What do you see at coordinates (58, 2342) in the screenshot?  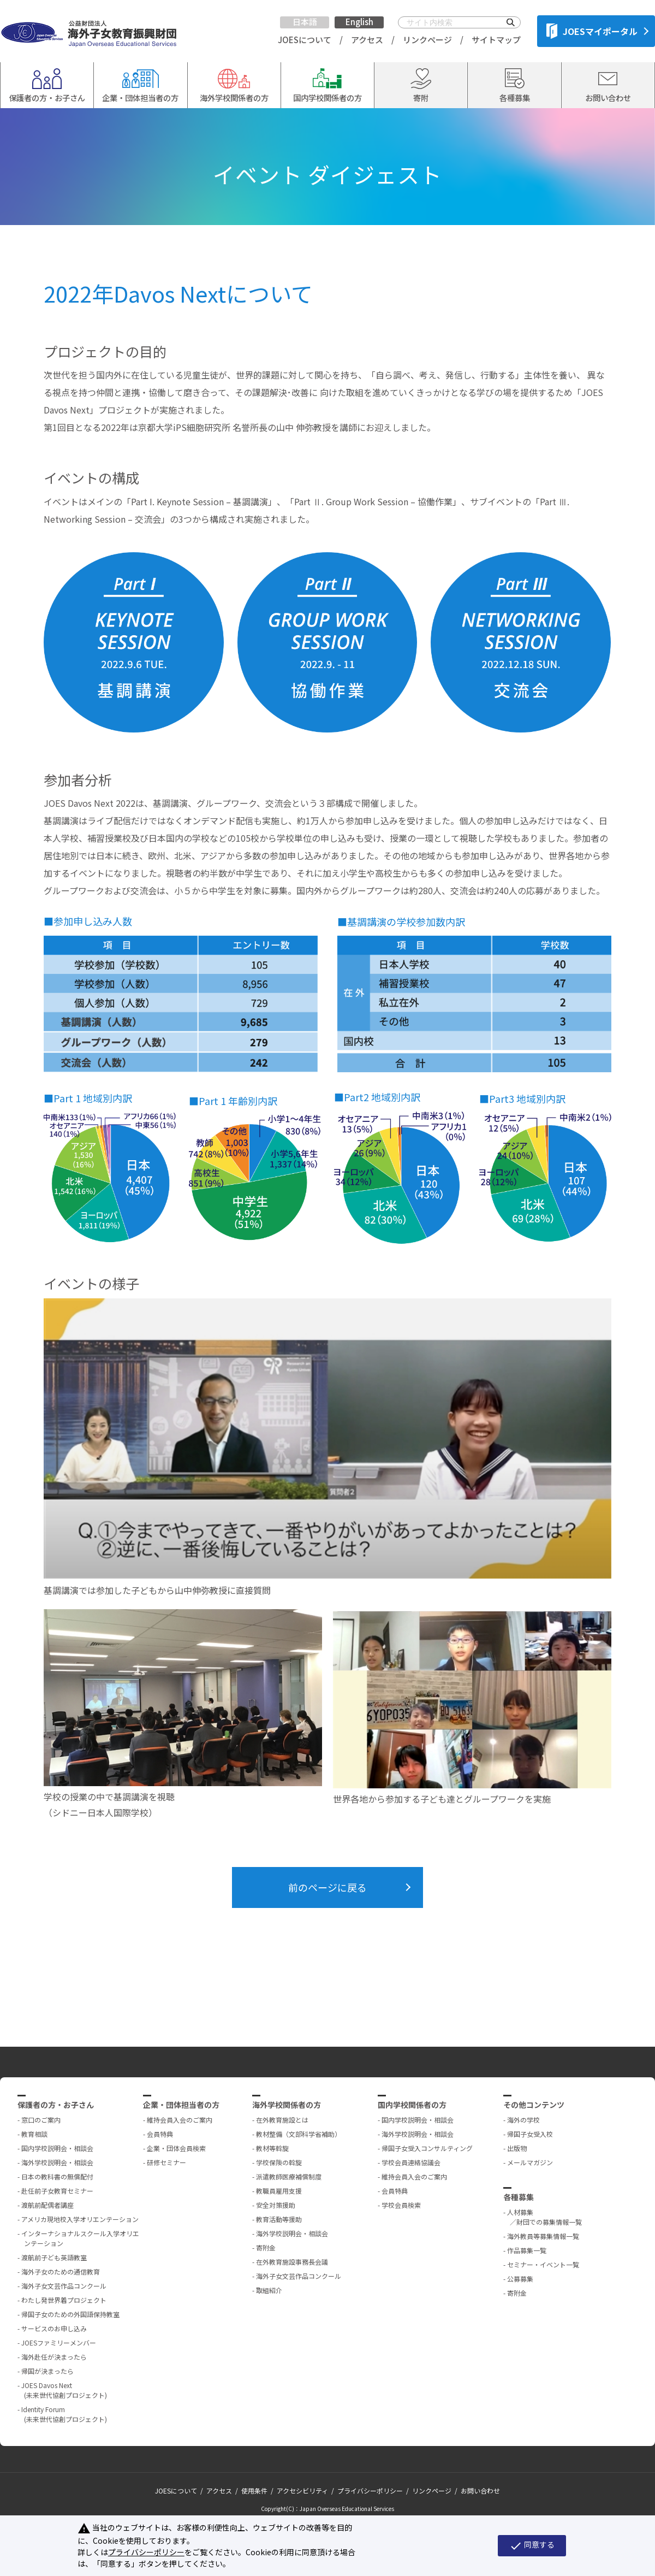 I see `JOESファミリーメンバー` at bounding box center [58, 2342].